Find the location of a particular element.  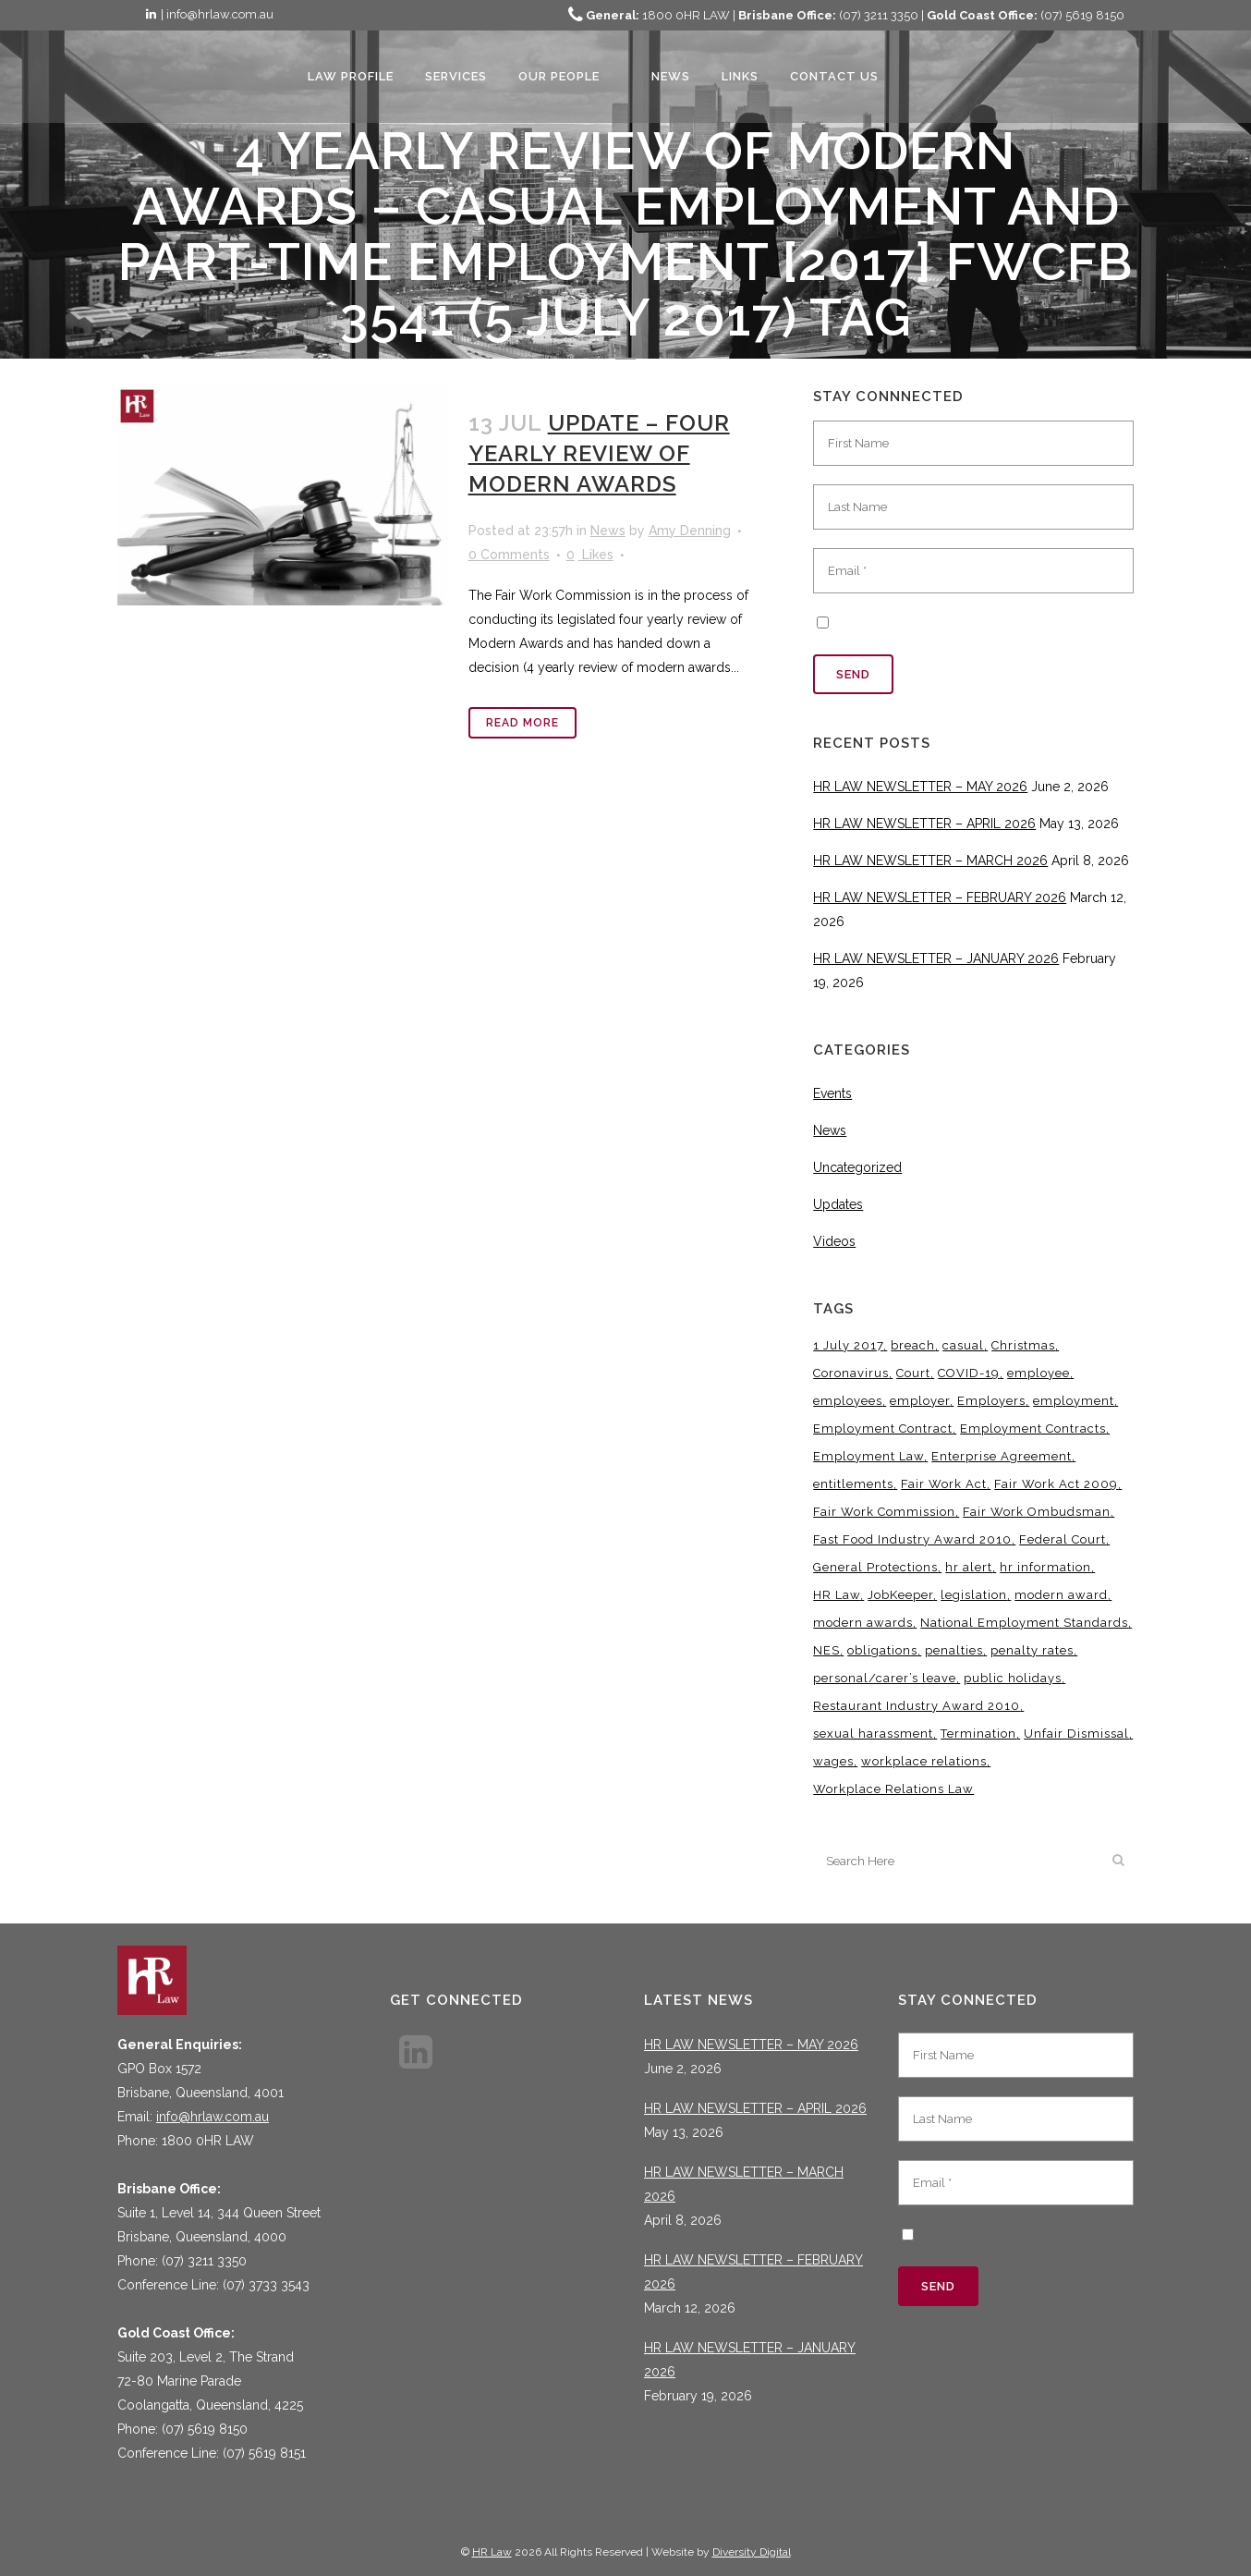

Employment Contract [Employment Contract (9 items)] is located at coordinates (883, 1428).